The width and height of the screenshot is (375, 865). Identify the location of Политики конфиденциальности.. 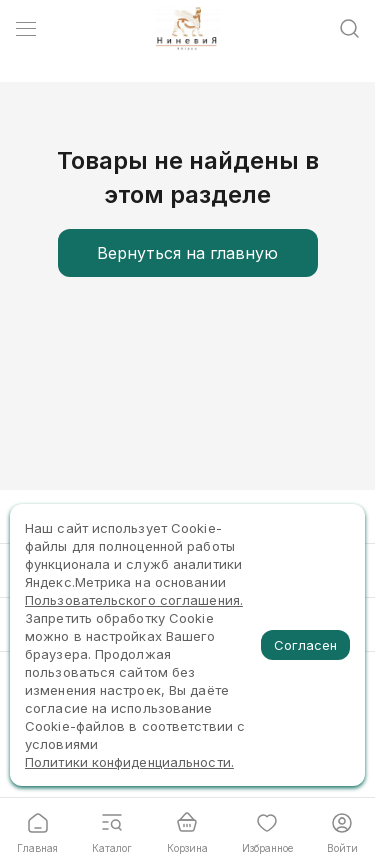
(129, 762).